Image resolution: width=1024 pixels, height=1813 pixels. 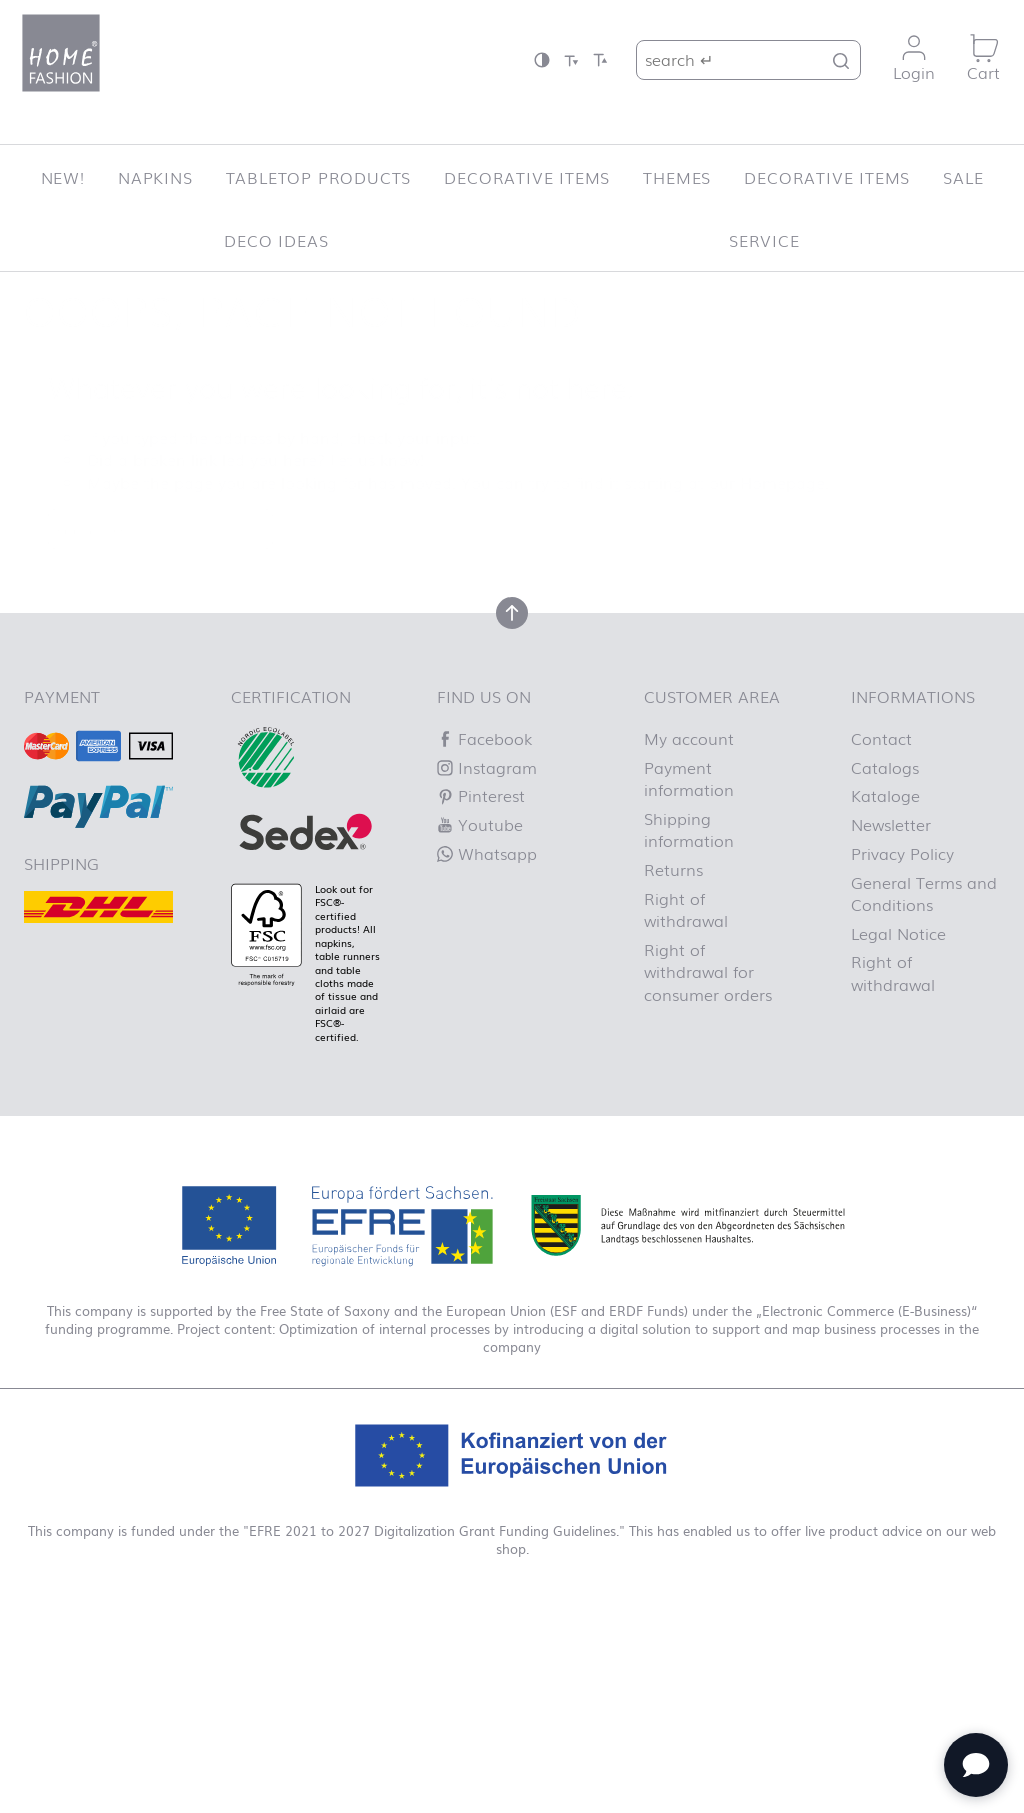 I want to click on Service, so click(x=764, y=240).